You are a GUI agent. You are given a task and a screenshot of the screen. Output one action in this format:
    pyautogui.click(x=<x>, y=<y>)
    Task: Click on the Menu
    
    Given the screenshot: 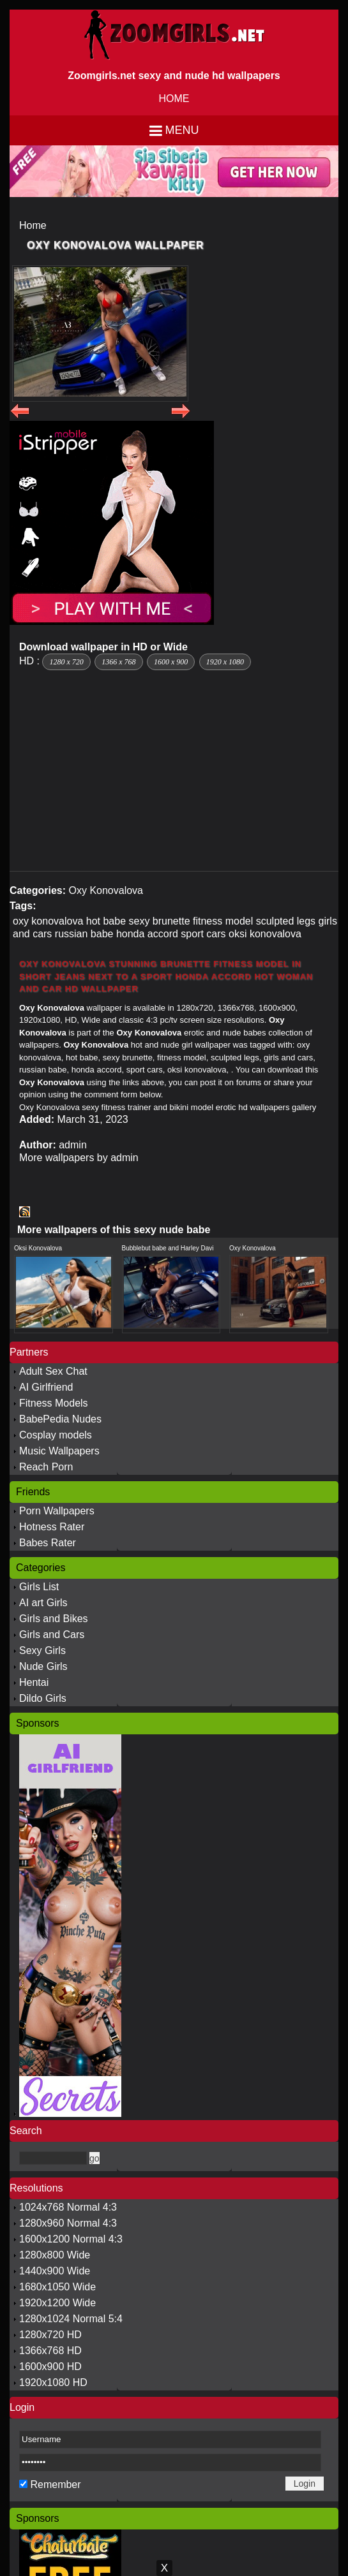 What is the action you would take?
    pyautogui.click(x=182, y=130)
    